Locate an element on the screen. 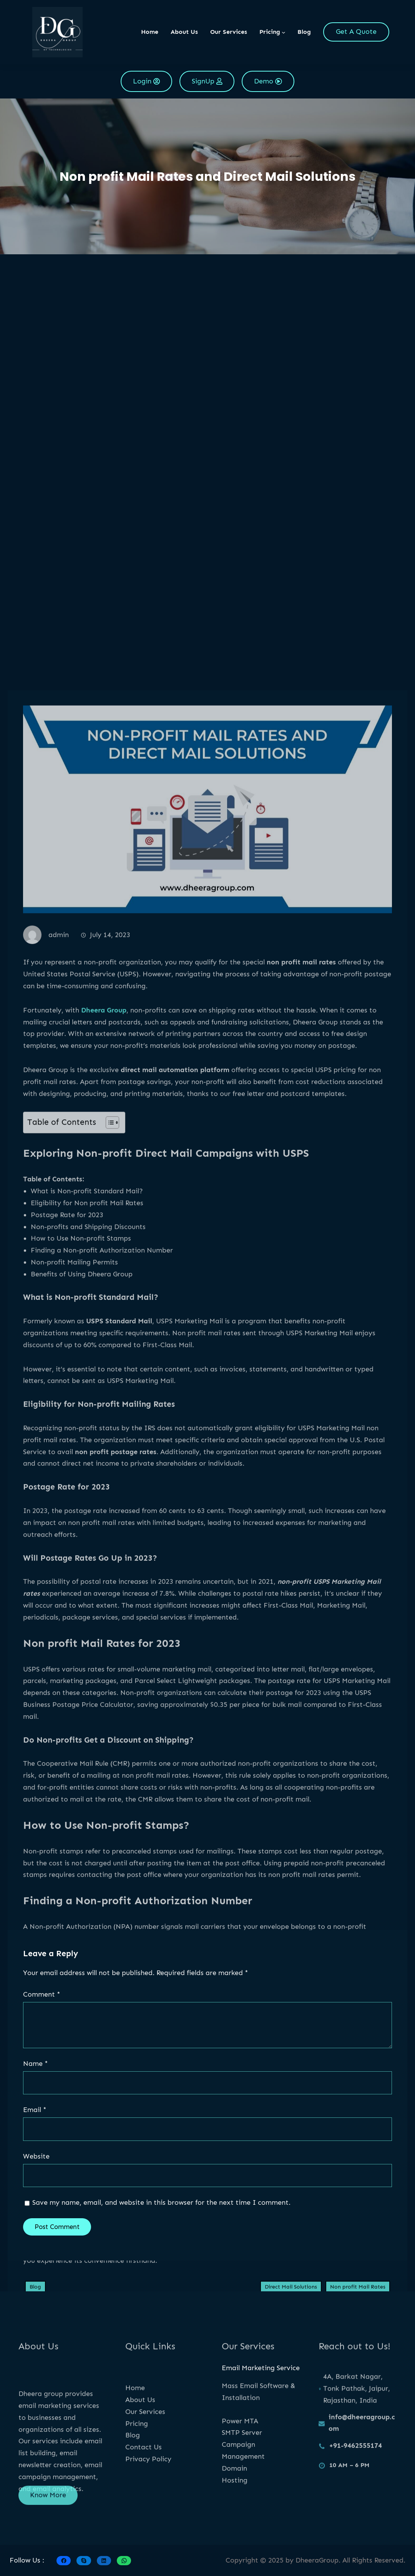  Website is located at coordinates (36, 2156).